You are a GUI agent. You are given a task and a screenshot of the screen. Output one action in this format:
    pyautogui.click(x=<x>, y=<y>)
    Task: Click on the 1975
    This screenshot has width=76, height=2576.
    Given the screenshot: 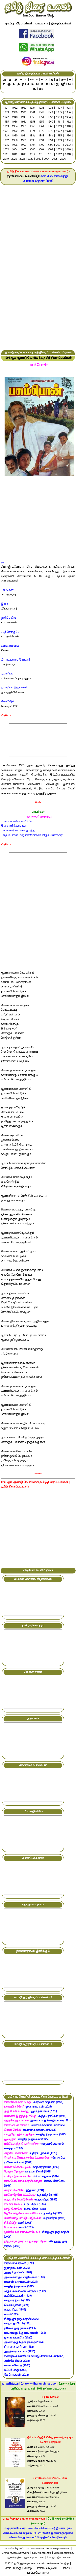 What is the action you would take?
    pyautogui.click(x=41, y=131)
    